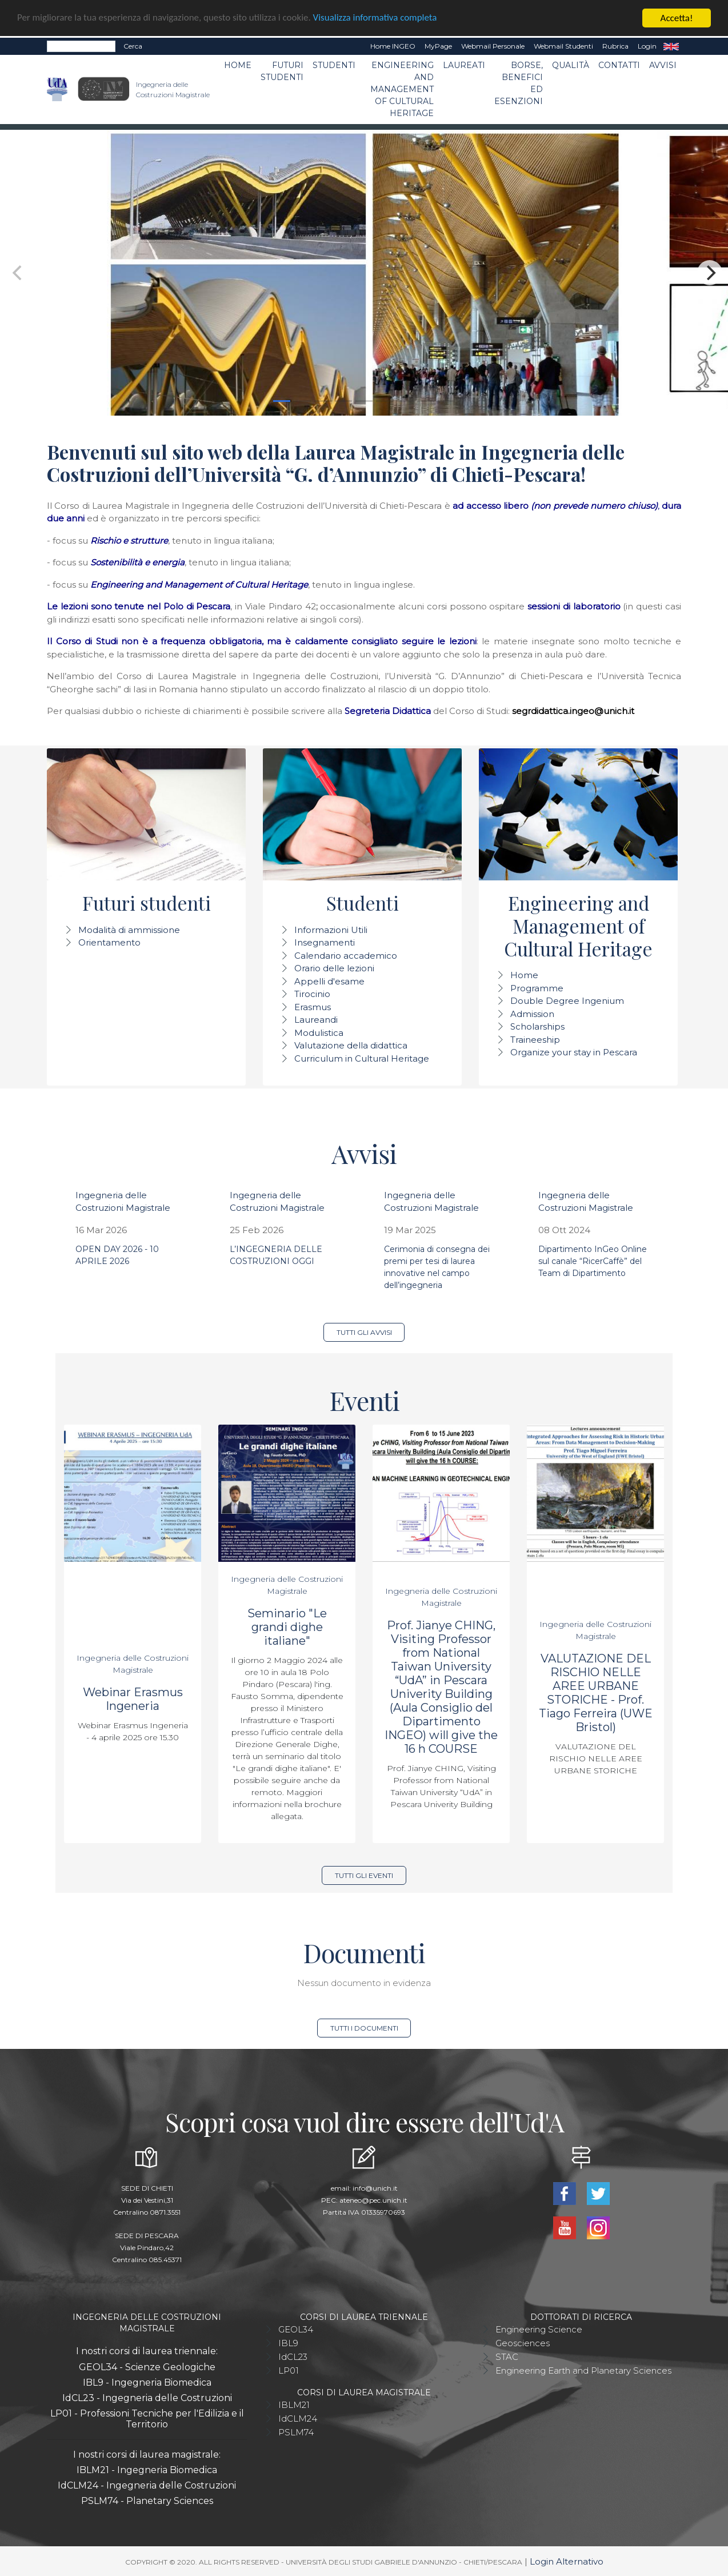  What do you see at coordinates (619, 65) in the screenshot?
I see `Contatti` at bounding box center [619, 65].